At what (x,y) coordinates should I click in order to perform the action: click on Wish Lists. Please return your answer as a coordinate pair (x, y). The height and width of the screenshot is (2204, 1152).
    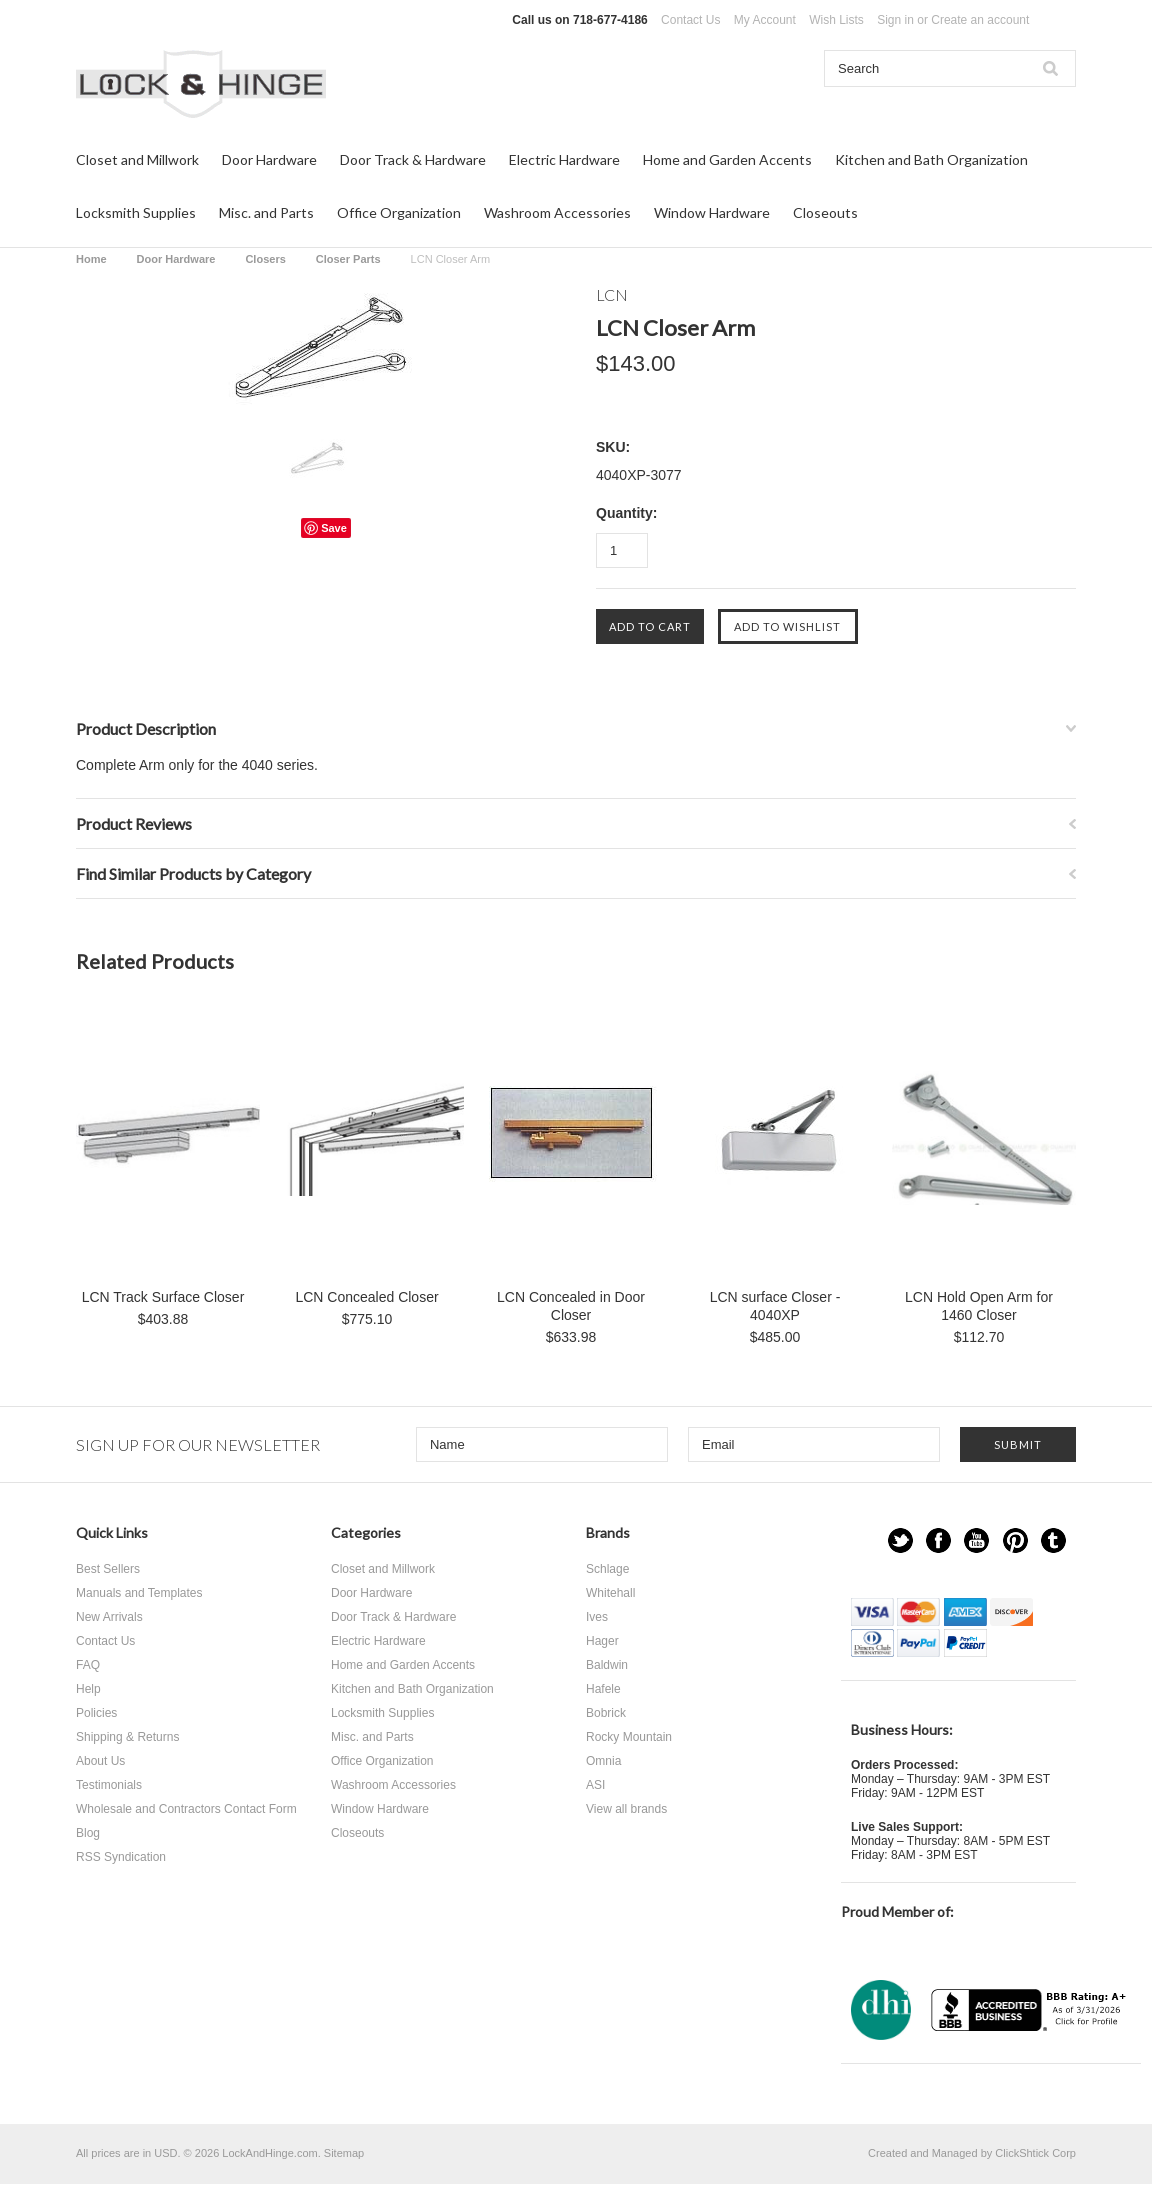
    Looking at the image, I should click on (836, 20).